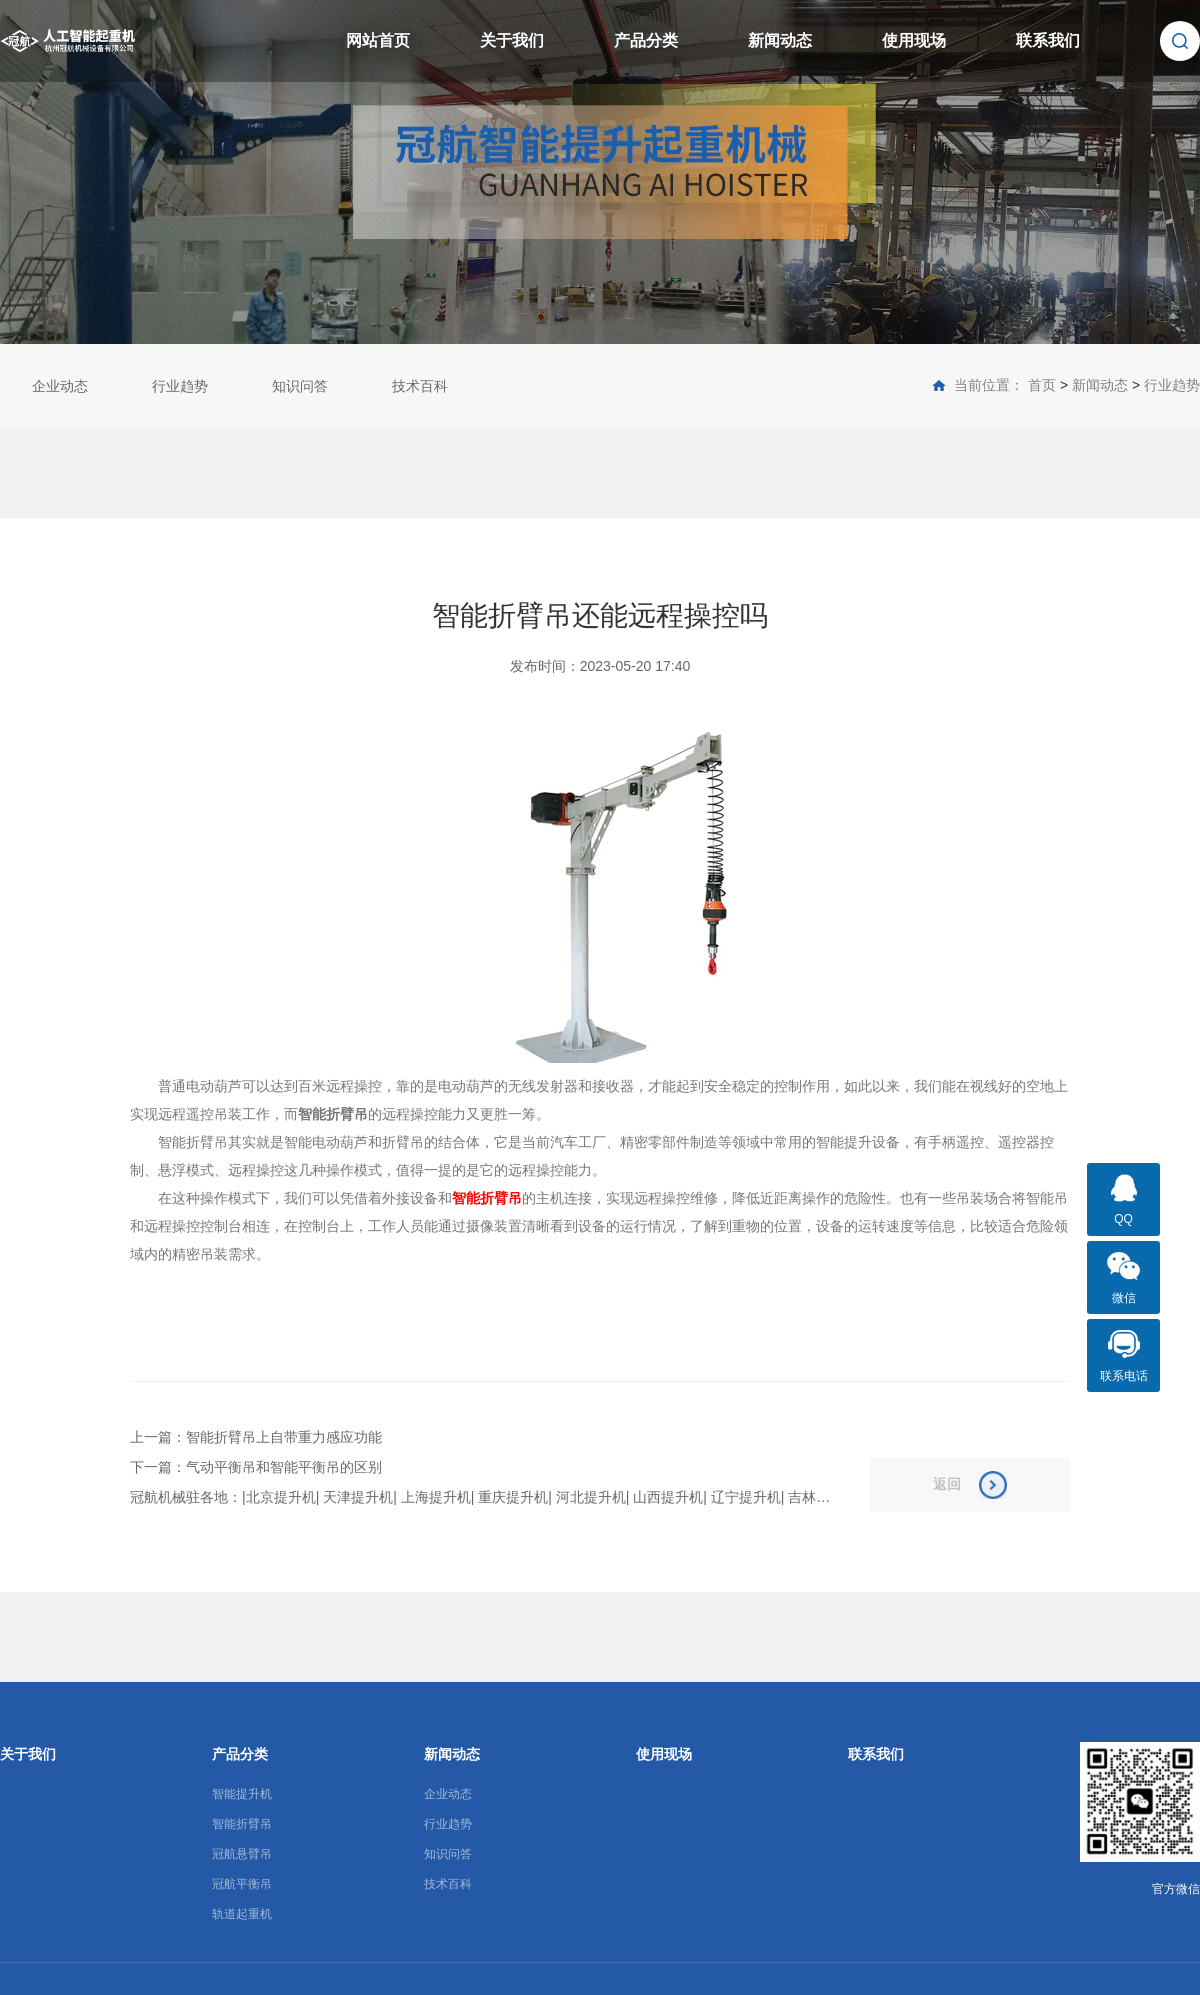  I want to click on 轨道起重机, so click(242, 1914).